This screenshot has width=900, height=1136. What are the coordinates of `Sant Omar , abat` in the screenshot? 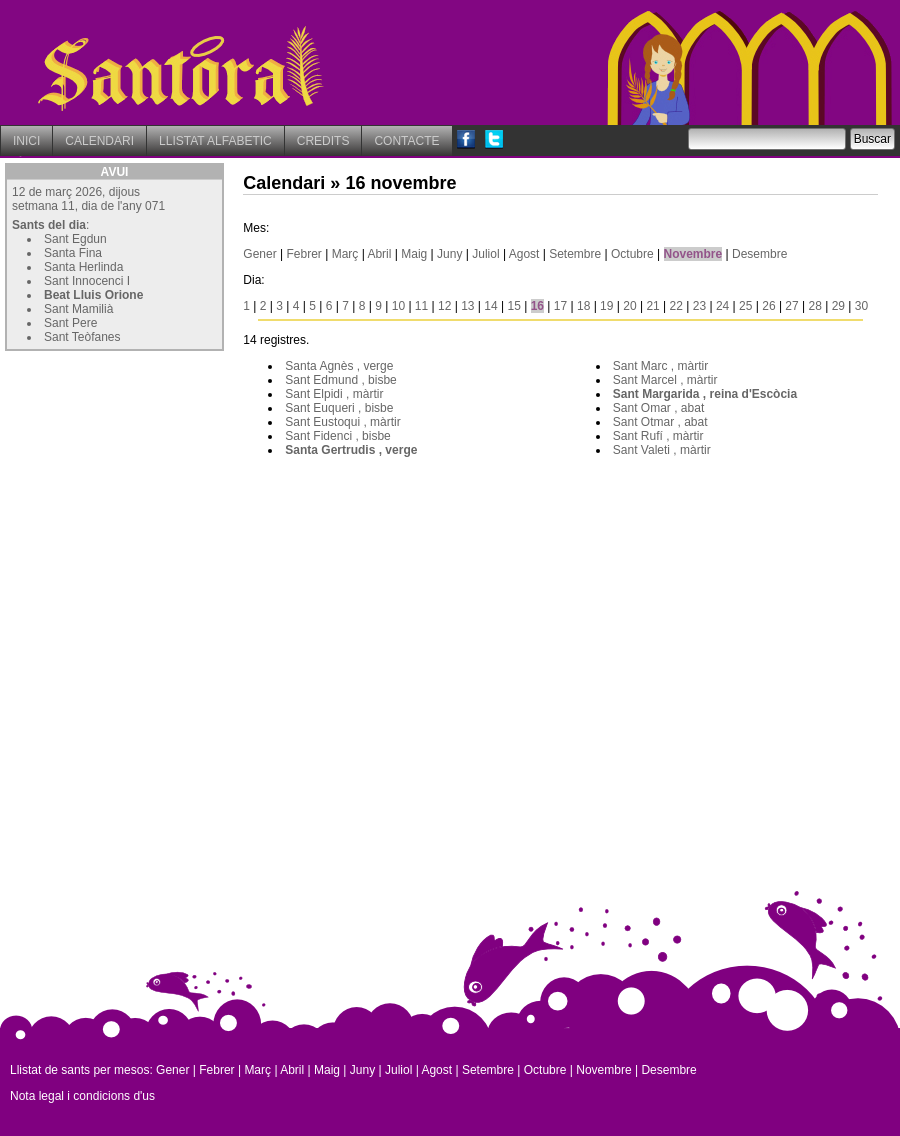 It's located at (658, 408).